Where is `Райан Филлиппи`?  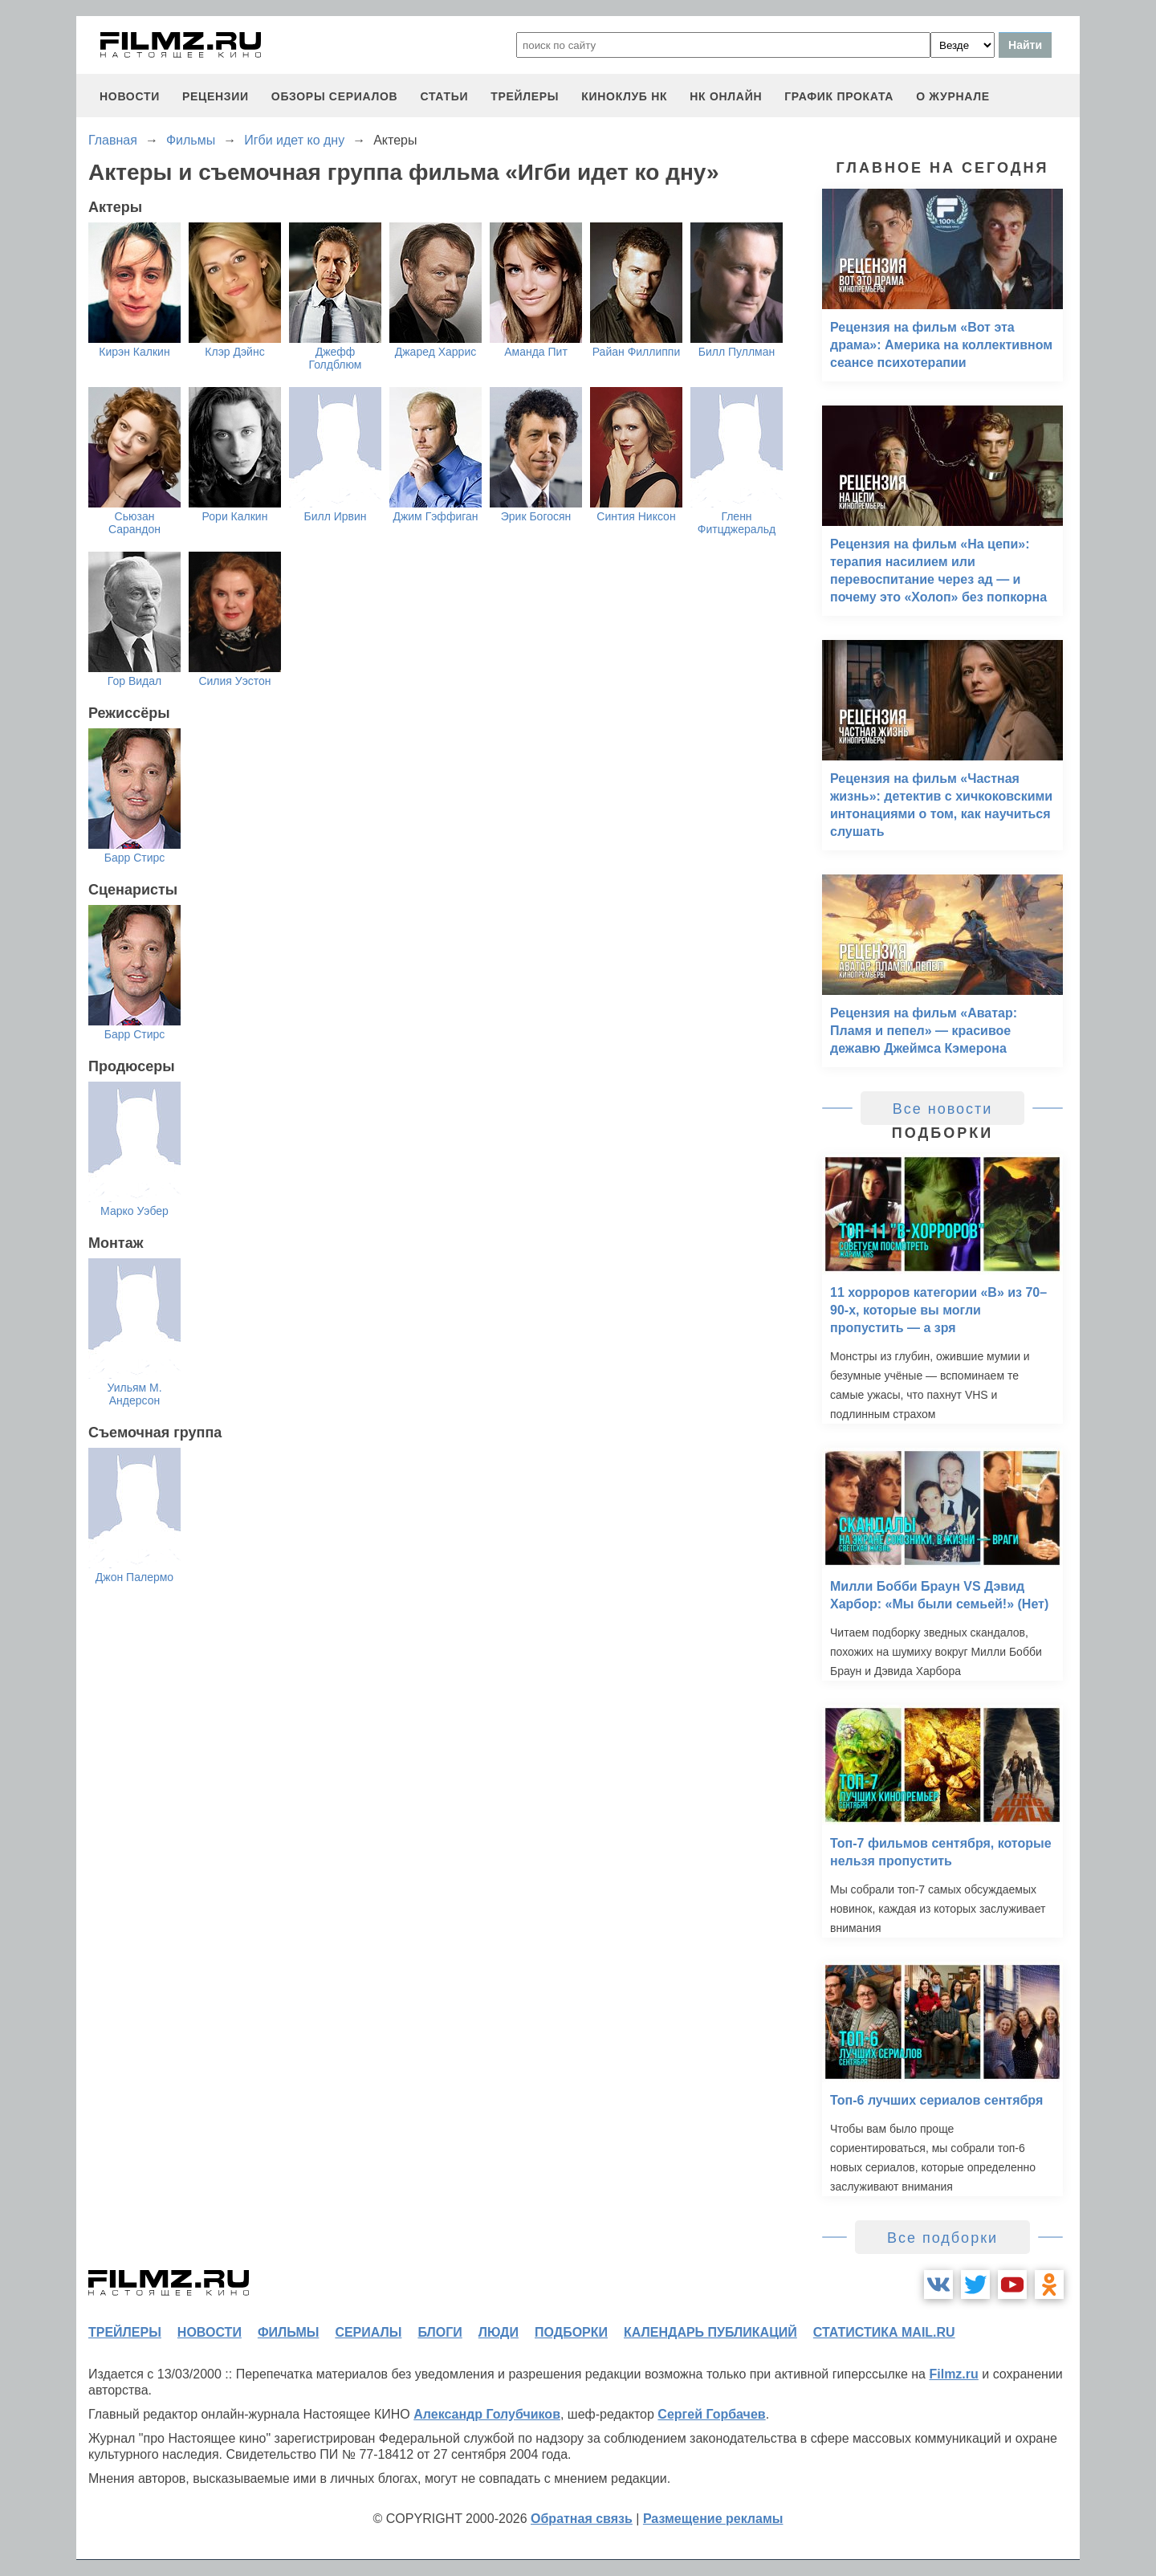 Райан Филлиппи is located at coordinates (636, 351).